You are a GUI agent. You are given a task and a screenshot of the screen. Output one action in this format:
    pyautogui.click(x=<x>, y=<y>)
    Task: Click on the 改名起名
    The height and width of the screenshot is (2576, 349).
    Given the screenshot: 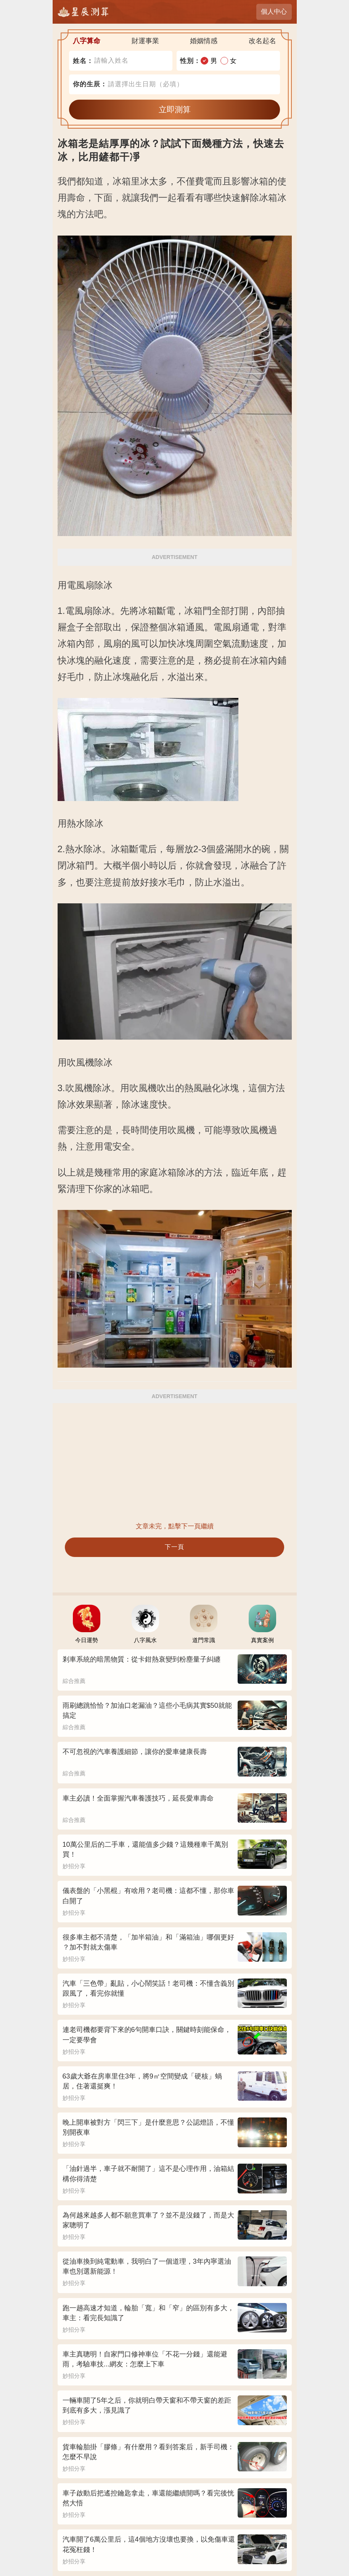 What is the action you would take?
    pyautogui.click(x=262, y=41)
    